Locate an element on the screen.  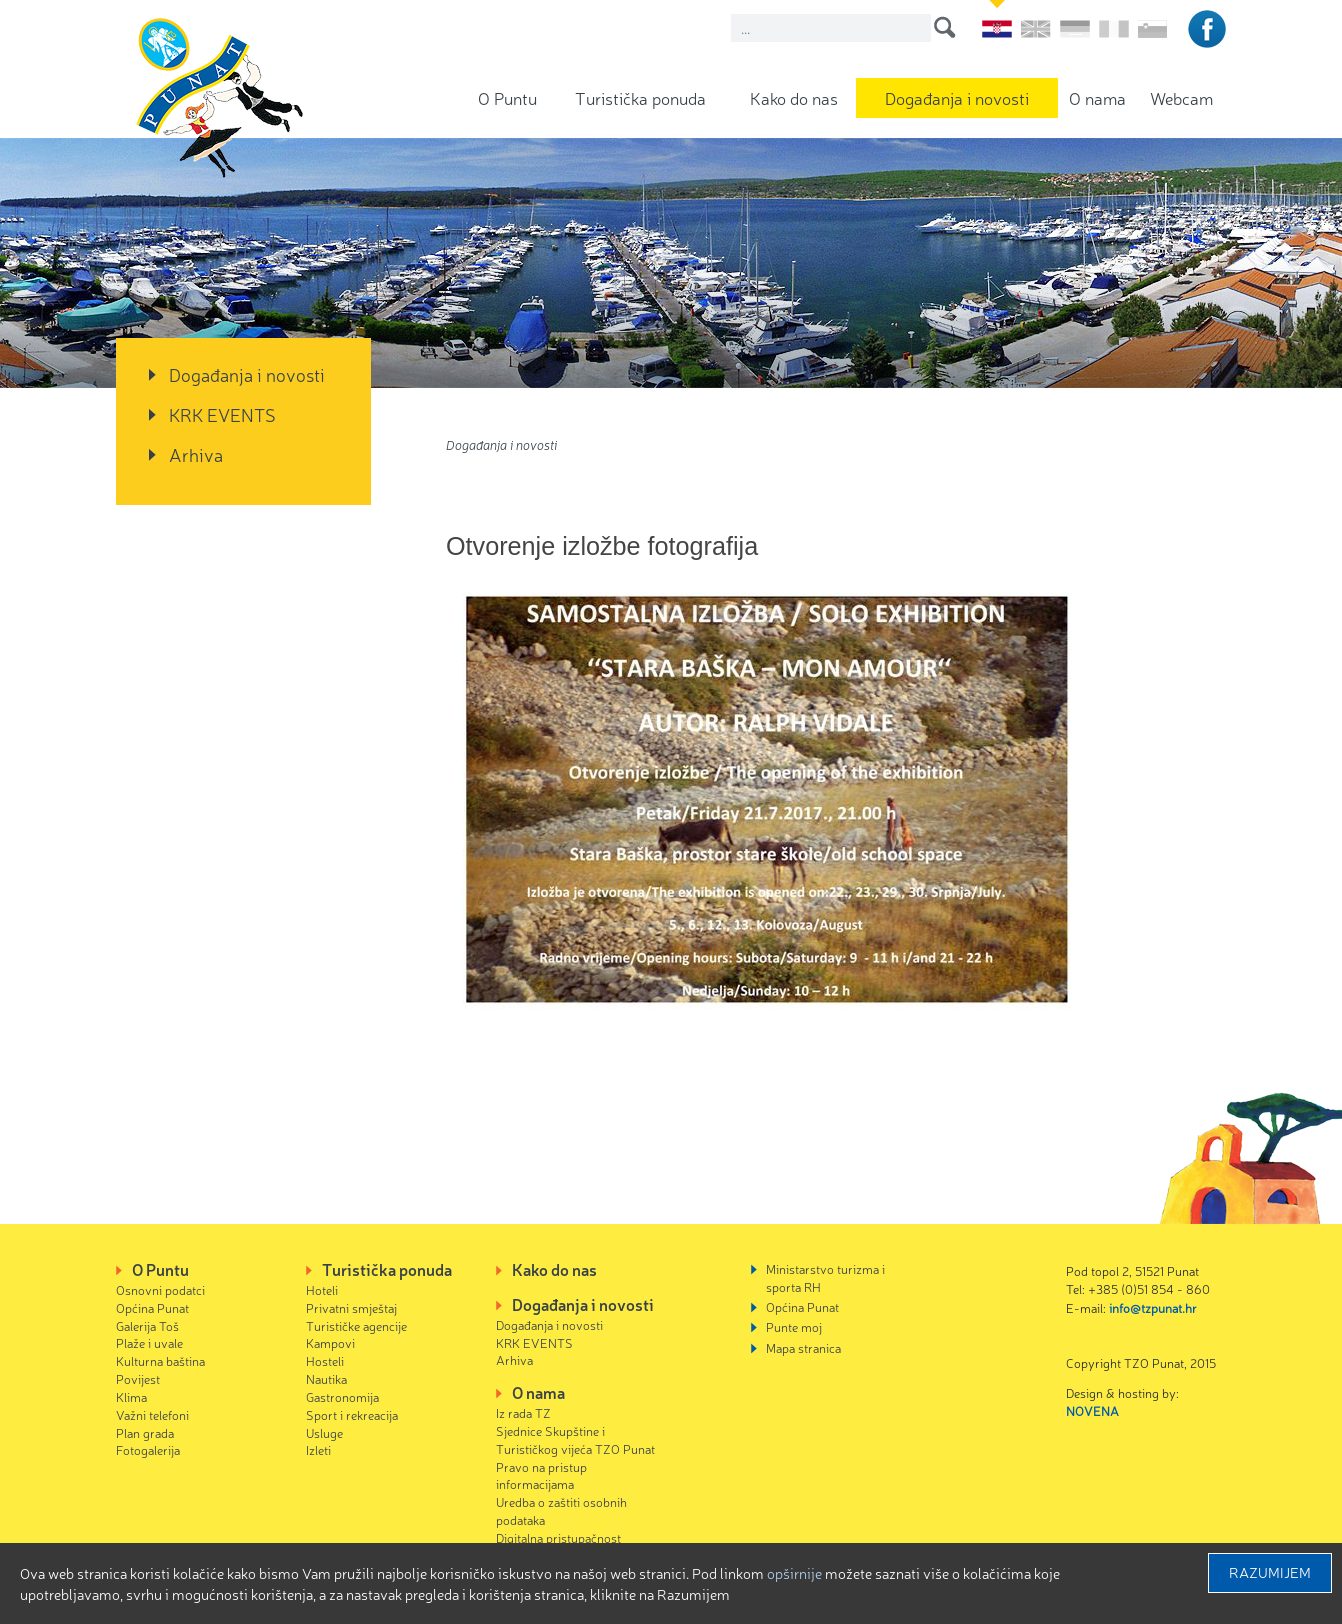
Iz rada TZ is located at coordinates (523, 1412).